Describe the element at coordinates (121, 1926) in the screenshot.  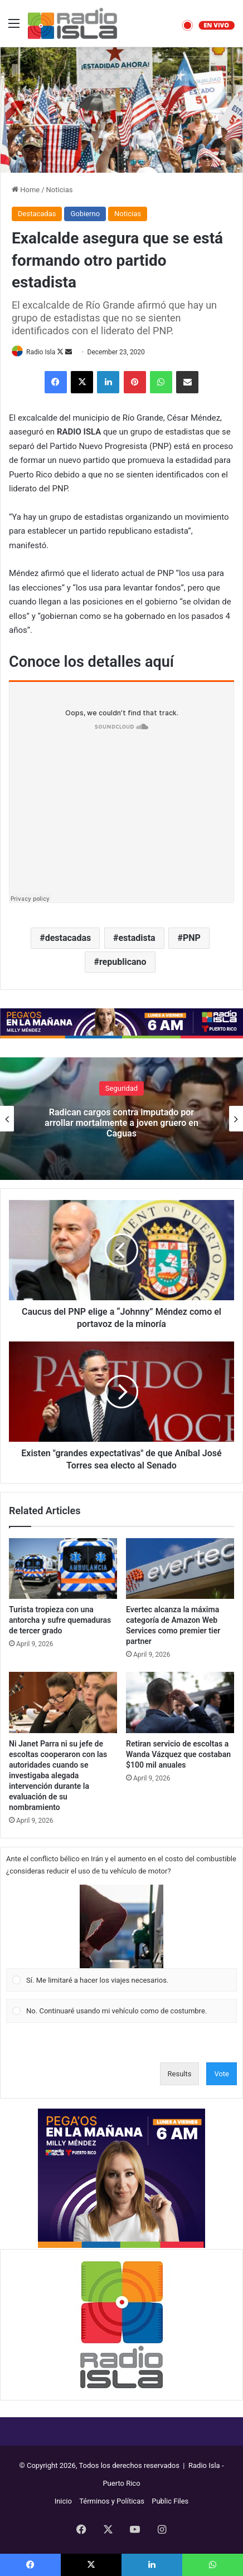
I see `[button]` at that location.